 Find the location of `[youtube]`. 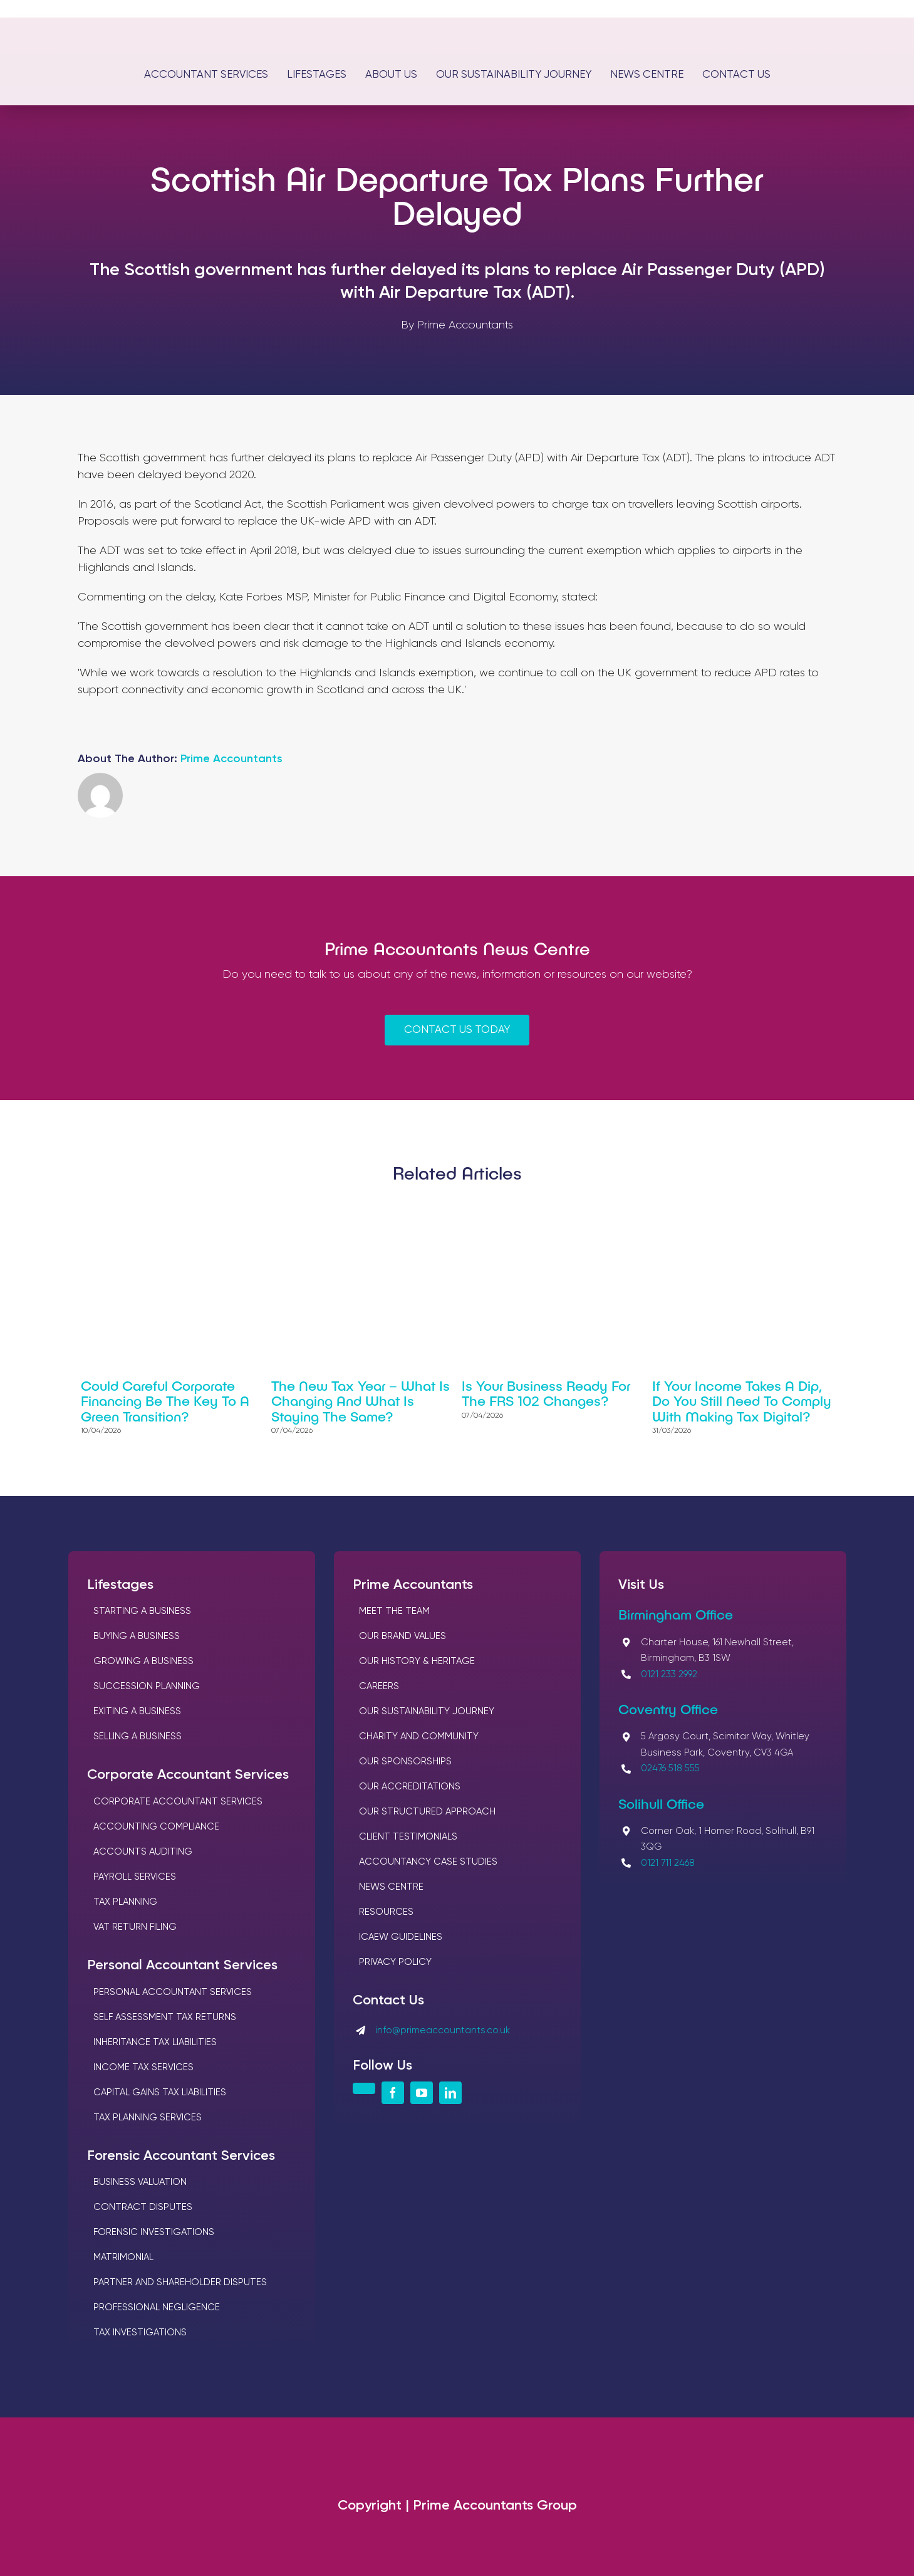

[youtube] is located at coordinates (421, 2092).